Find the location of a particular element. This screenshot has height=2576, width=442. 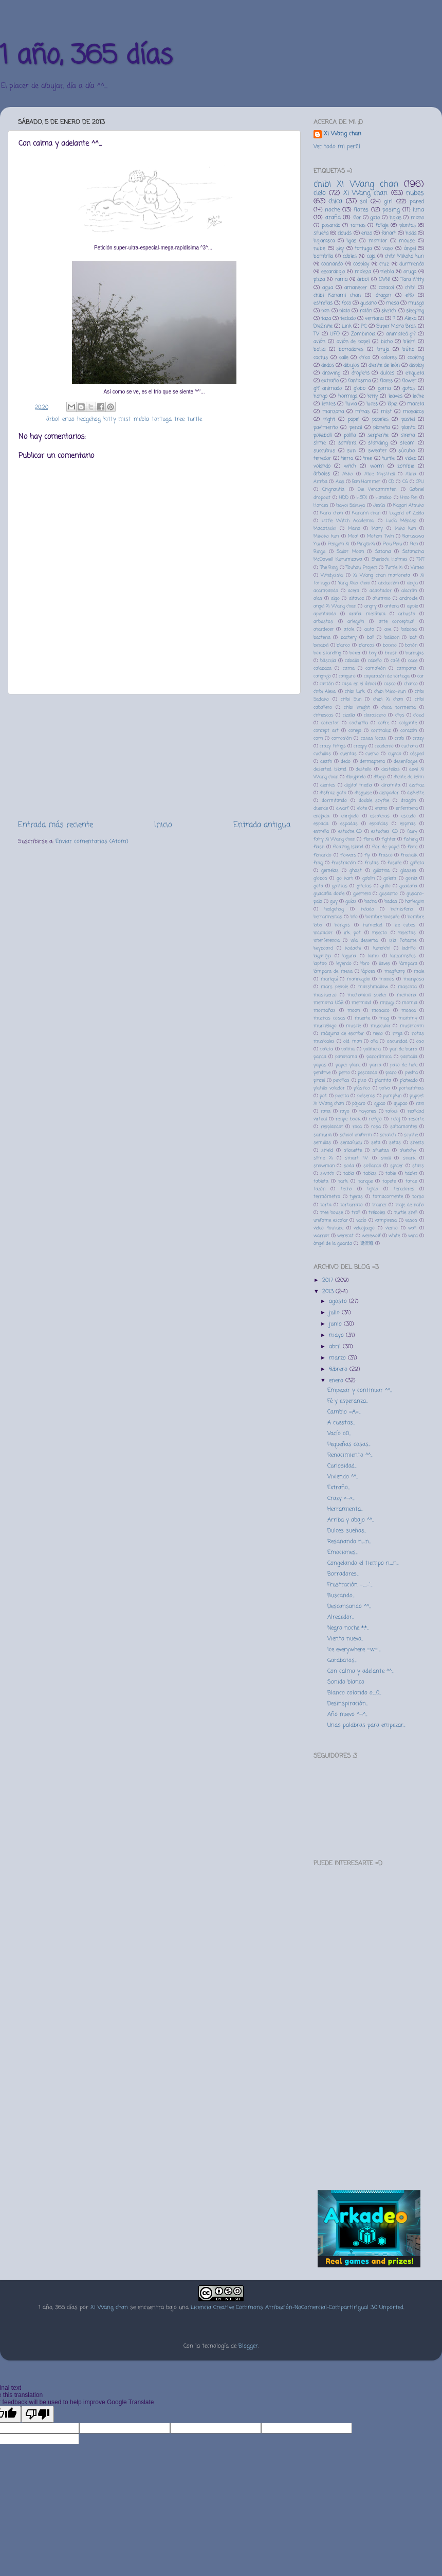

scythe is located at coordinates (411, 1135).